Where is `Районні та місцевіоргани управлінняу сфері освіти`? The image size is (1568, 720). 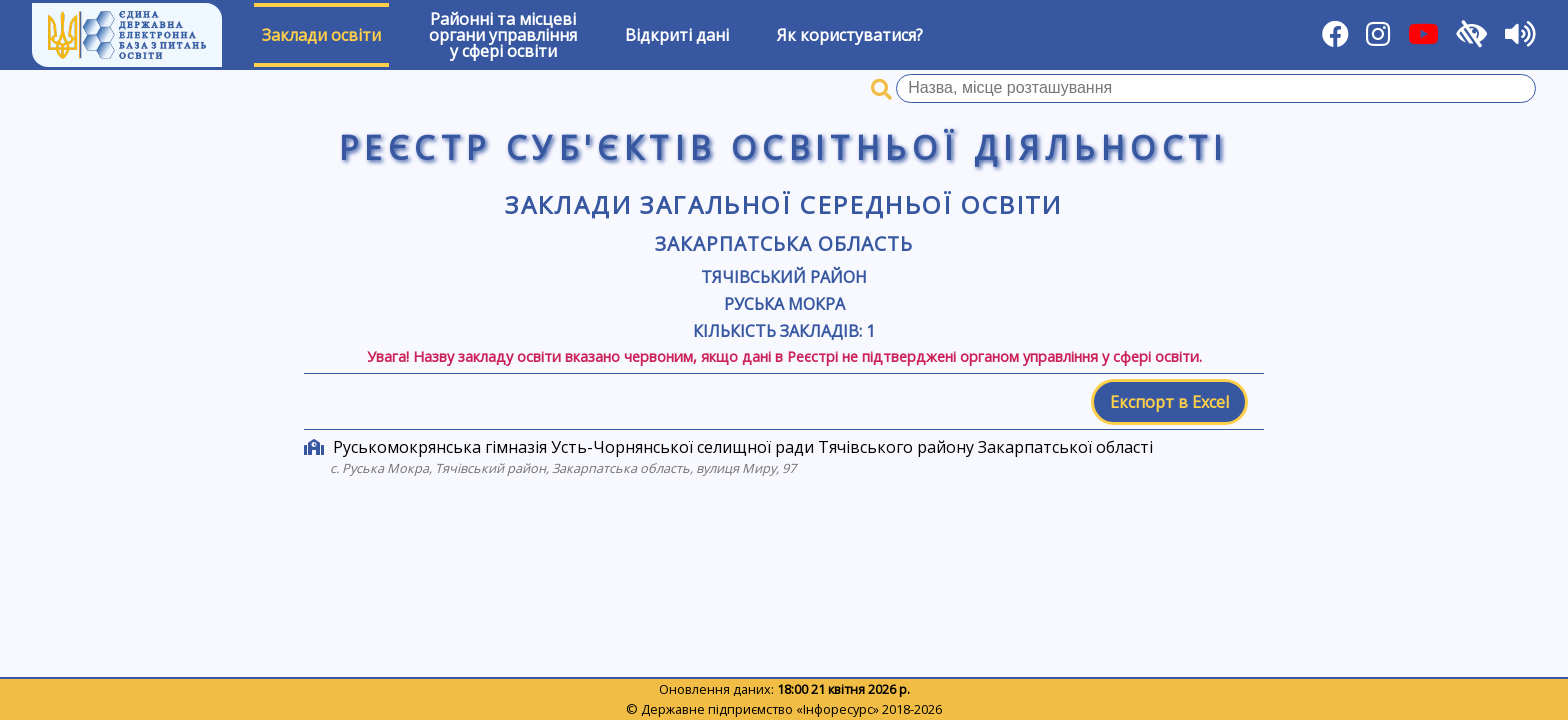
Районні та місцевіоргани управлінняу сфері освіти is located at coordinates (503, 35).